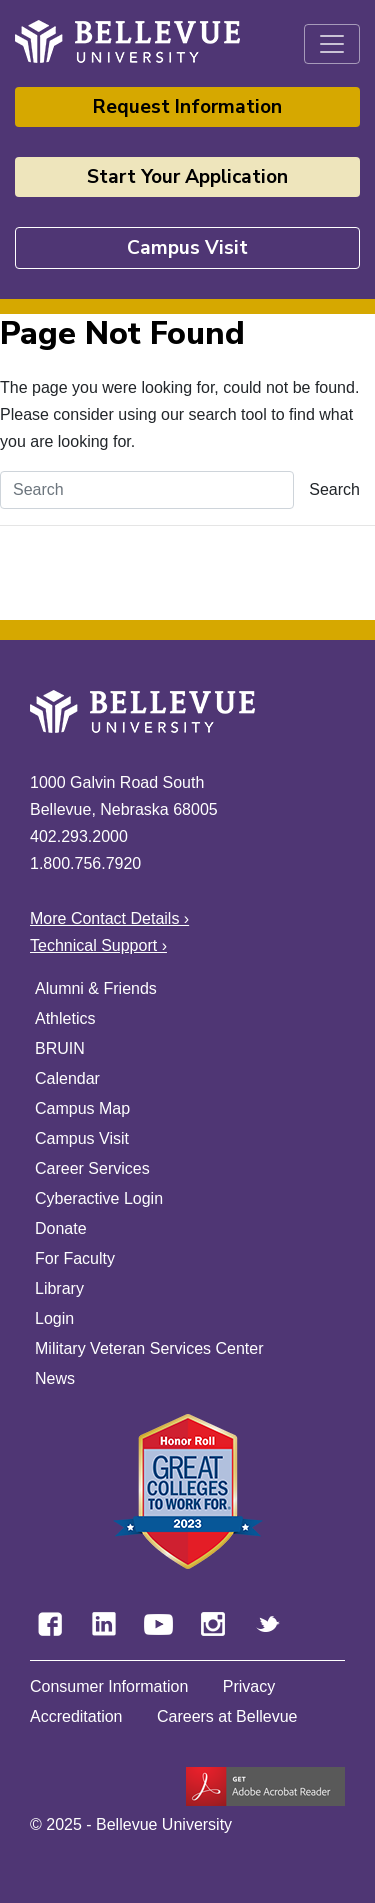 This screenshot has width=375, height=1903. I want to click on News, so click(55, 1378).